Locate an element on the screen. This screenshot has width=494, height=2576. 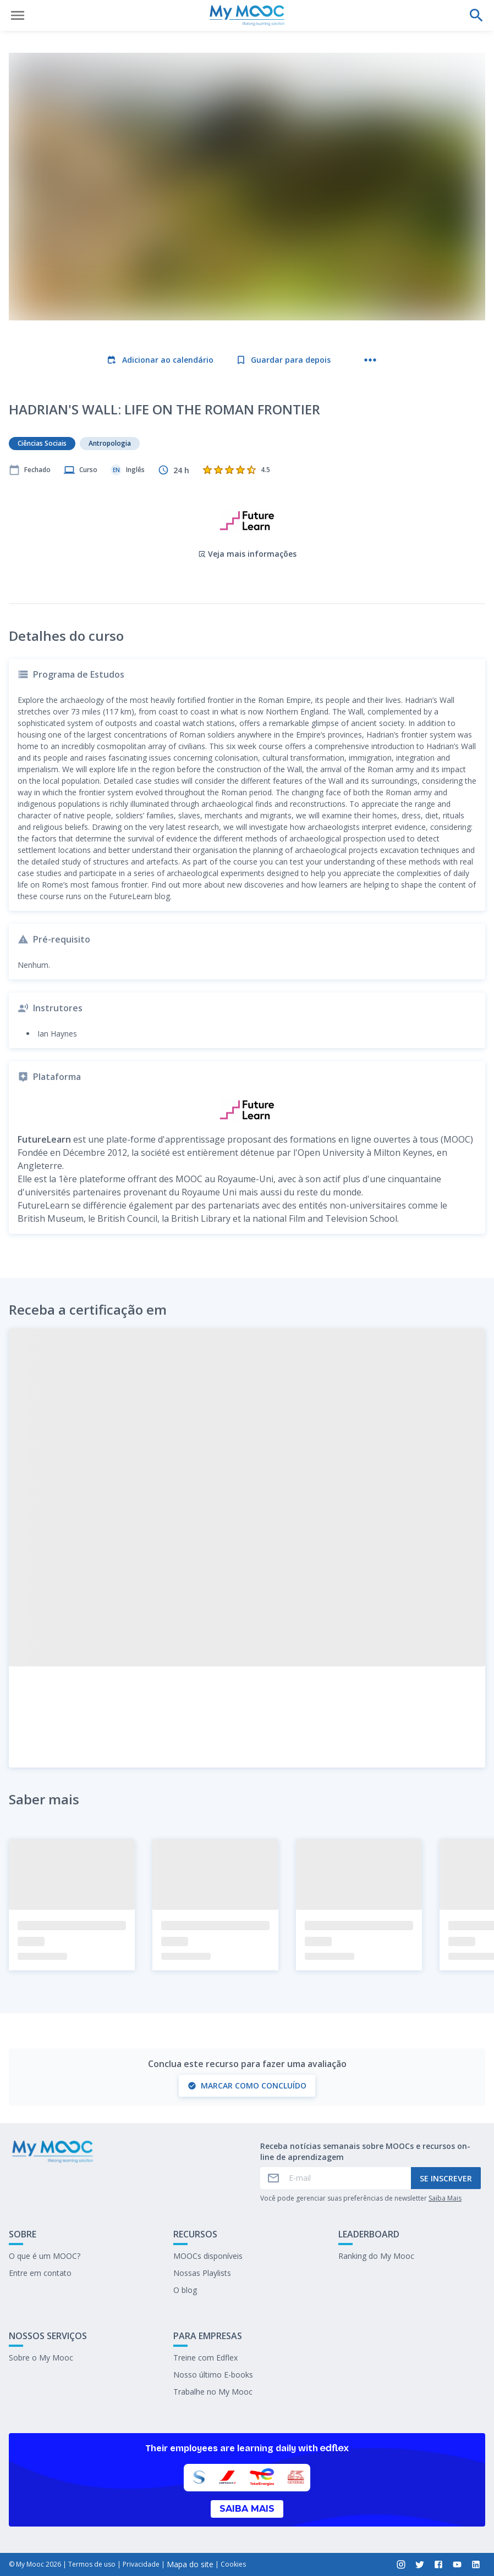
O que é um MOOC? is located at coordinates (44, 2256).